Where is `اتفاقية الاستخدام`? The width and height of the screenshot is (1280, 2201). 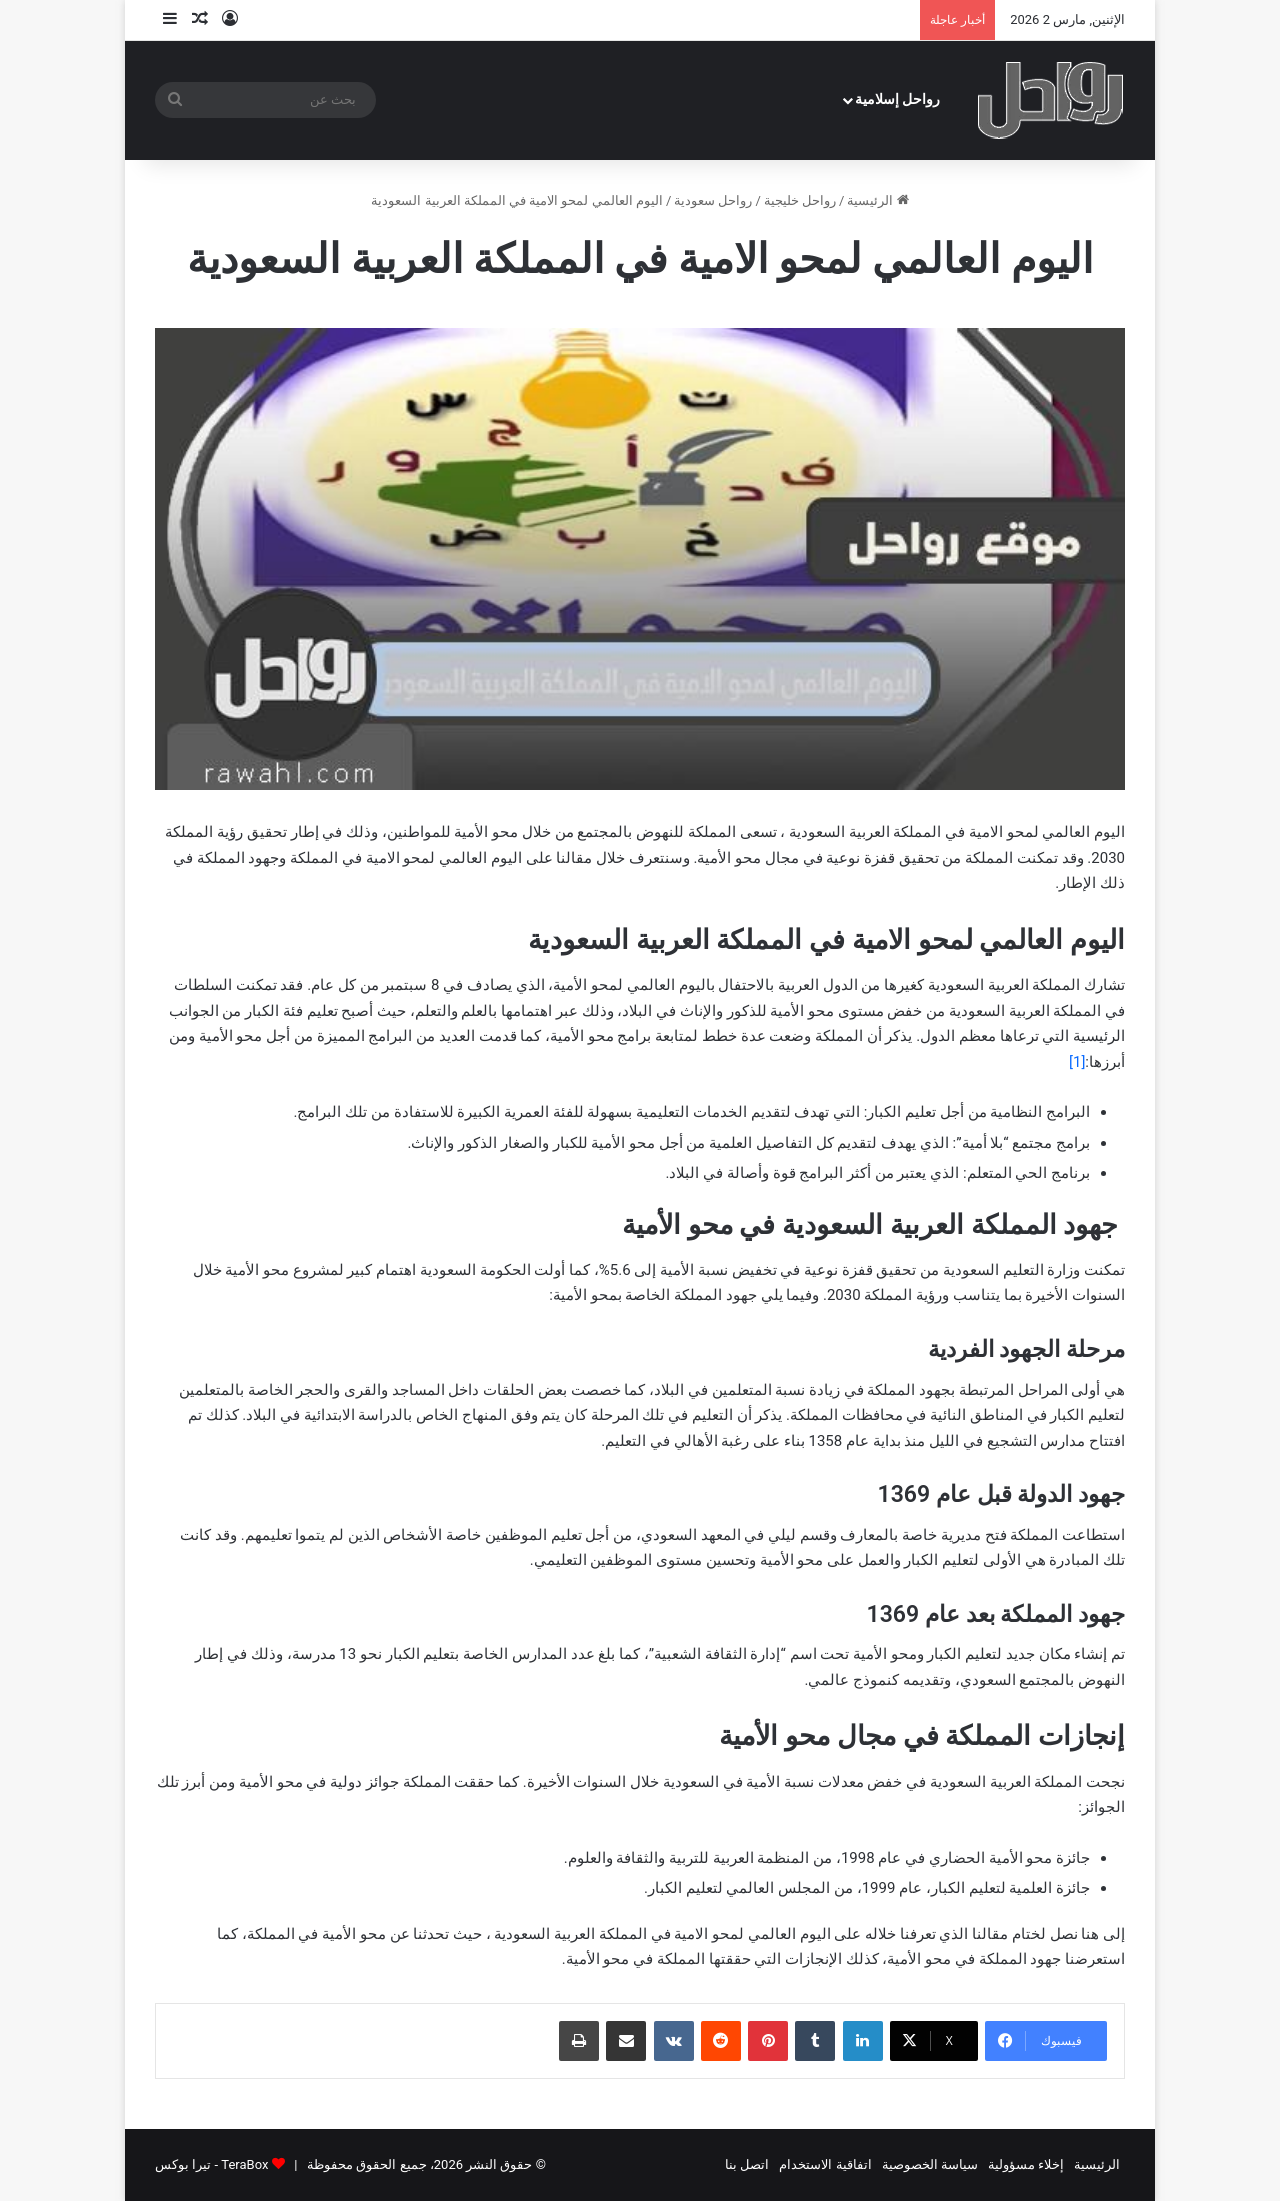 اتفاقية الاستخدام is located at coordinates (825, 2164).